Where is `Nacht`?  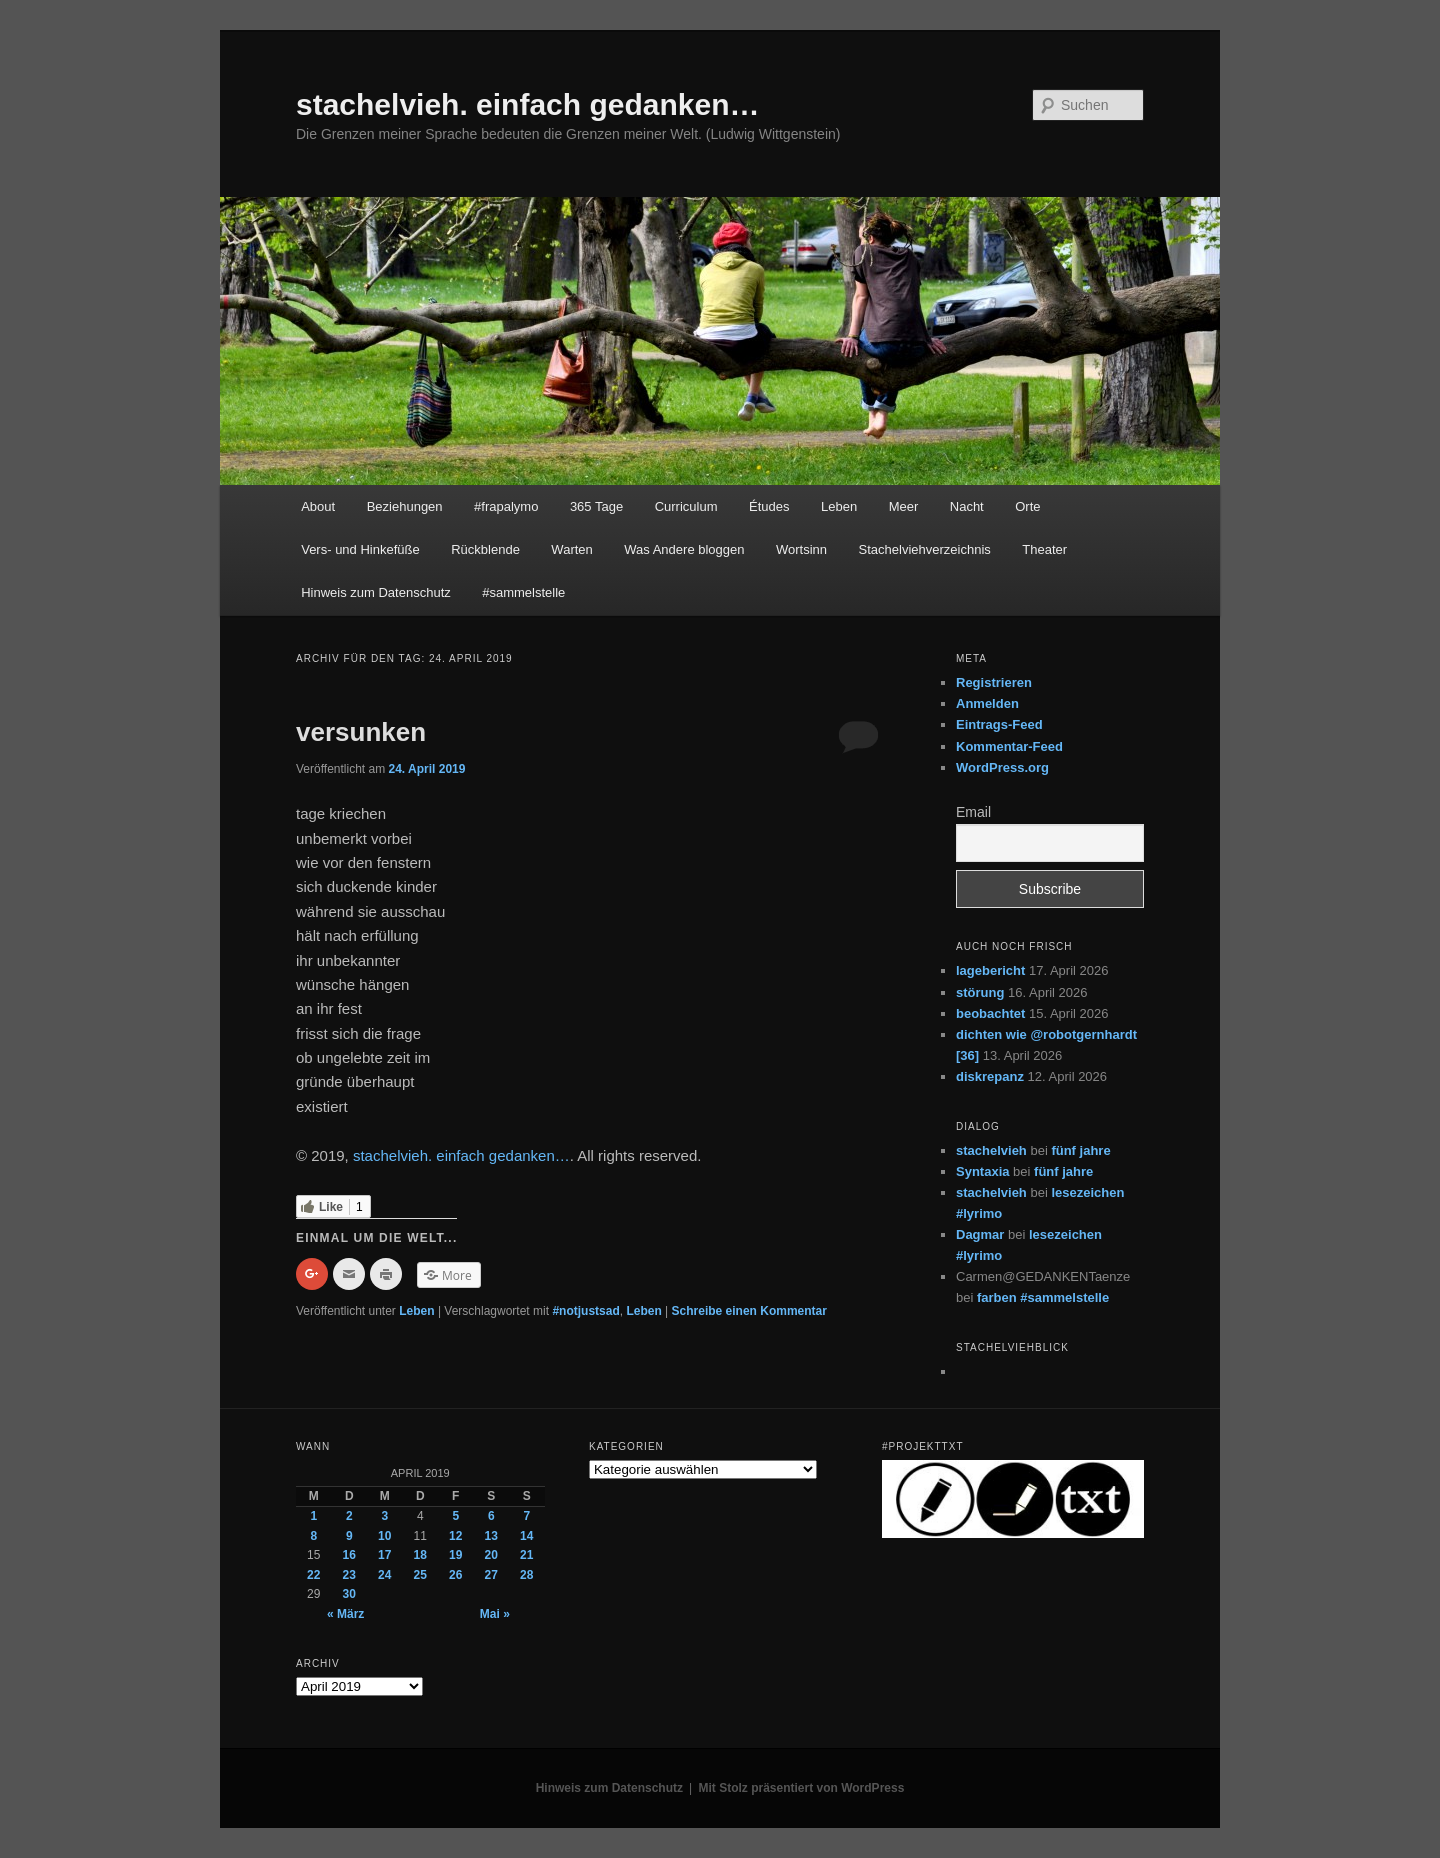 Nacht is located at coordinates (967, 506).